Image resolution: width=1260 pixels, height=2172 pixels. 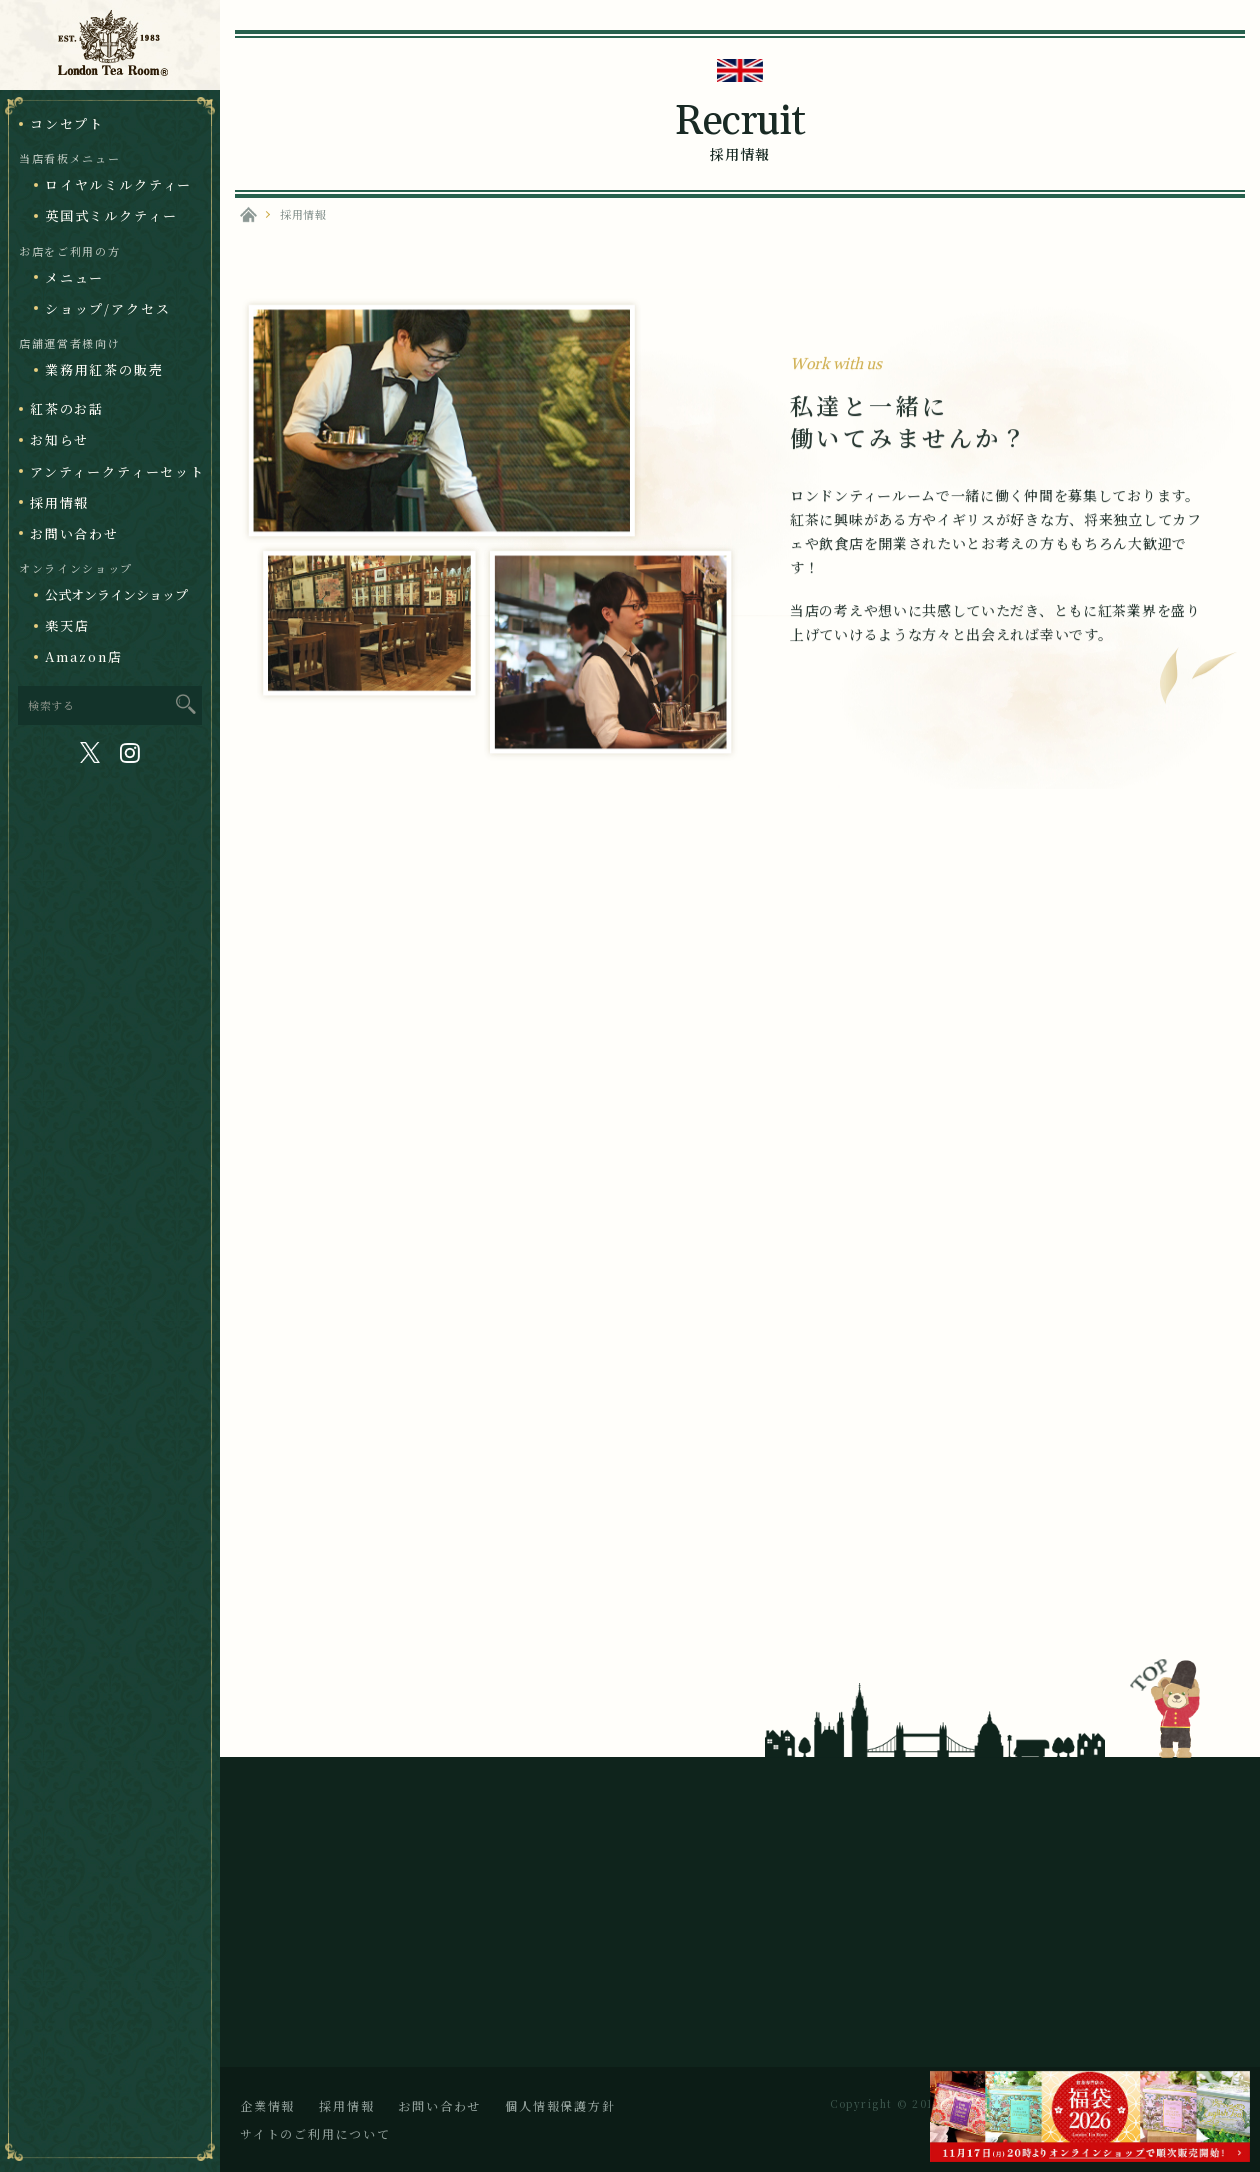 I want to click on 公式オンラインショップ, so click(x=116, y=594).